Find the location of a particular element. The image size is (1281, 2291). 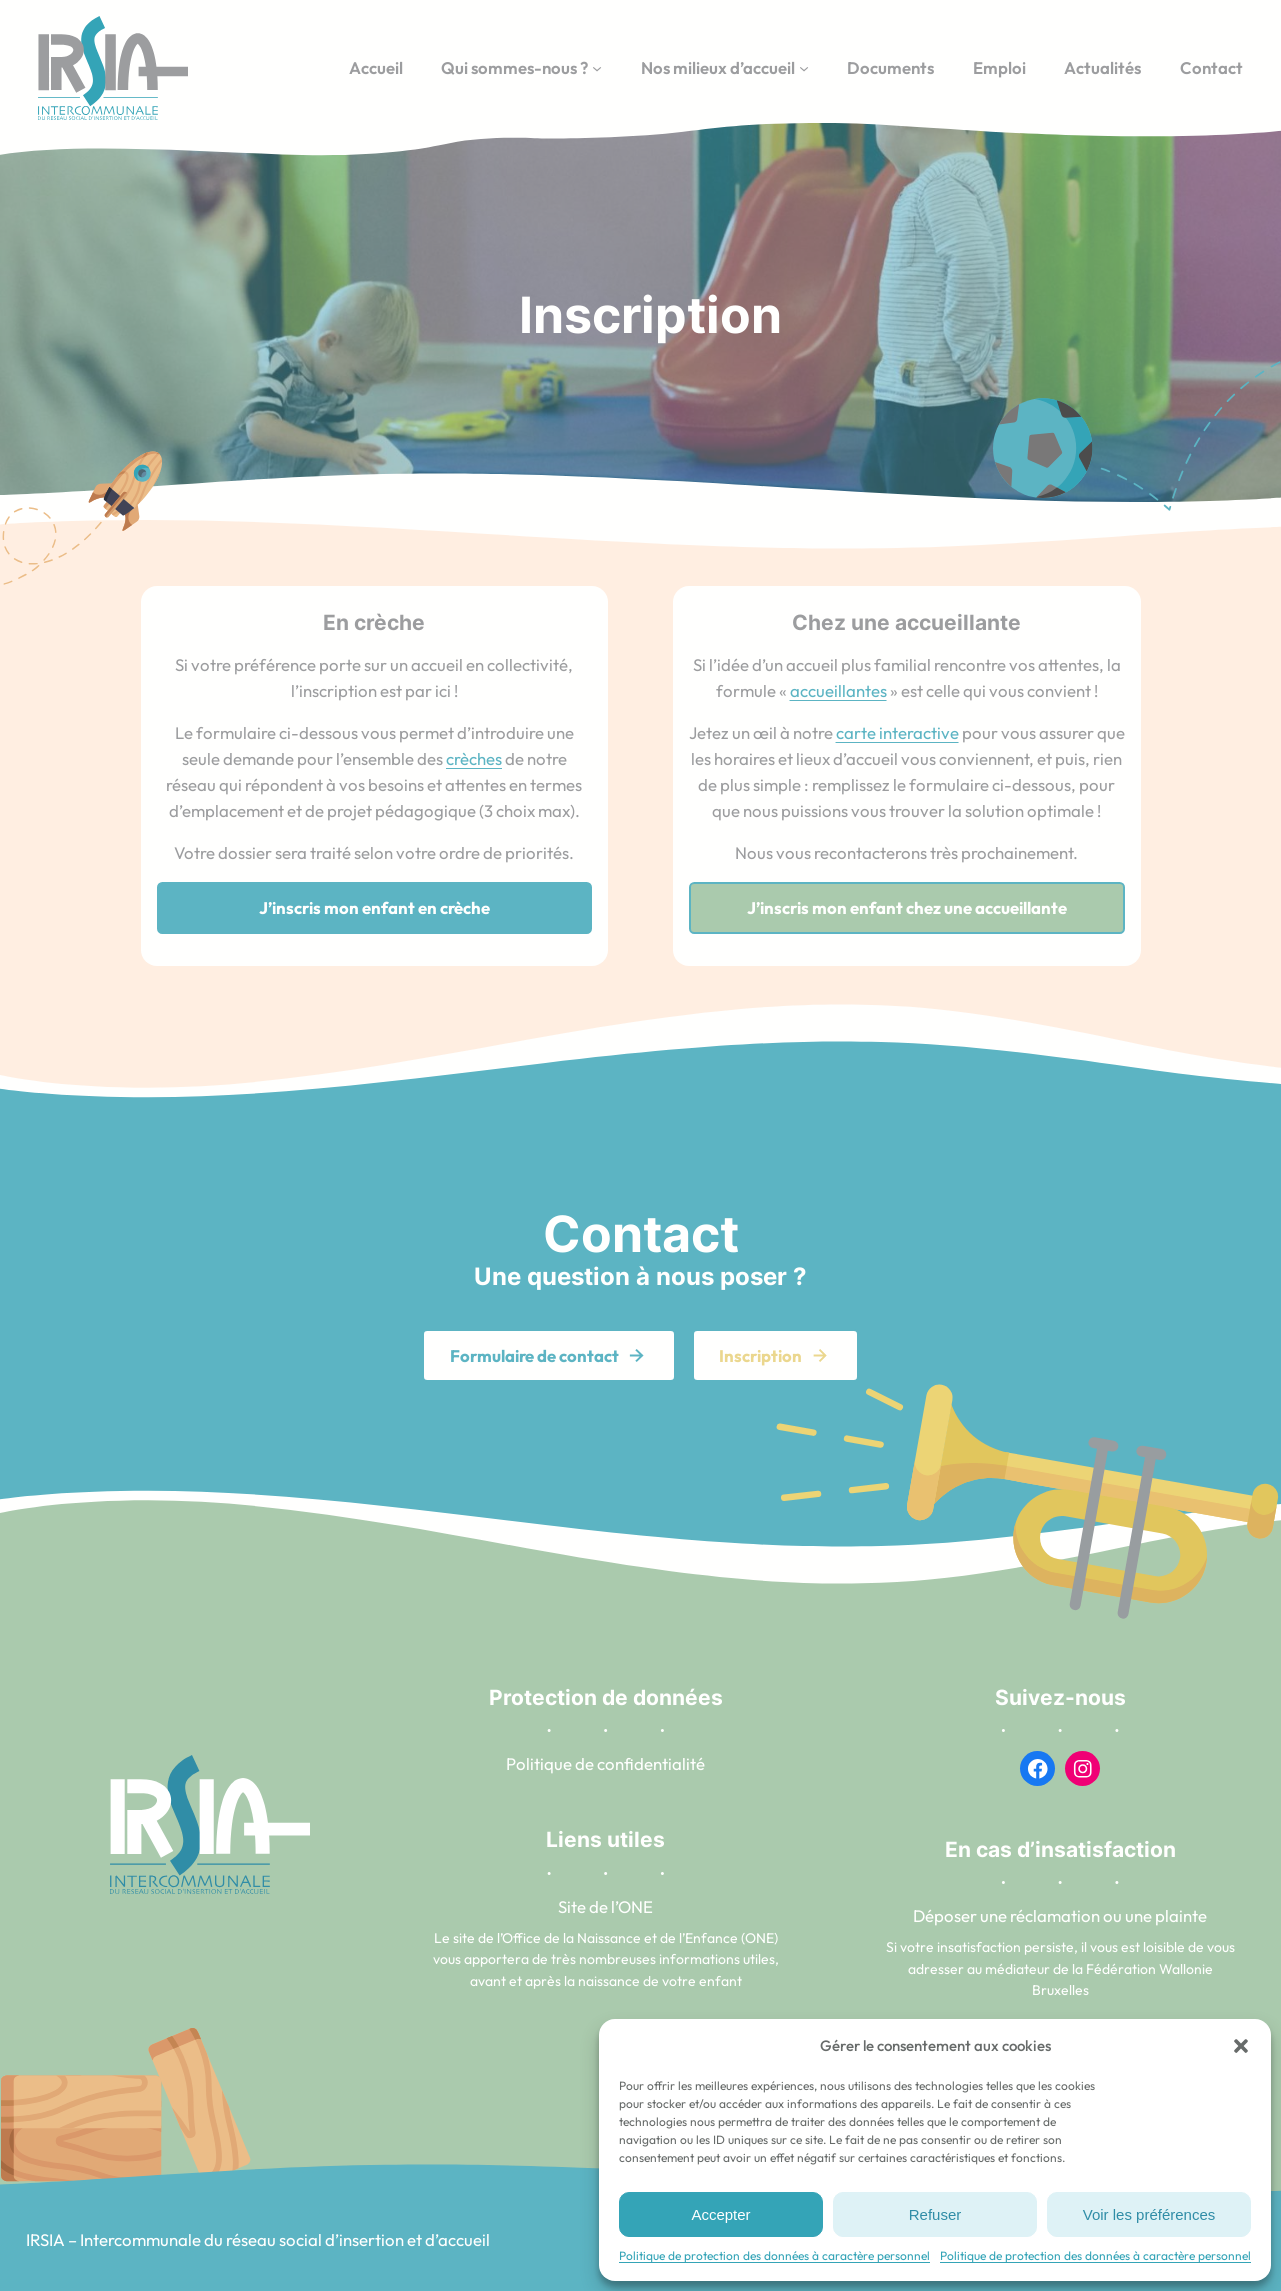

Site de l’ONE is located at coordinates (605, 1906).